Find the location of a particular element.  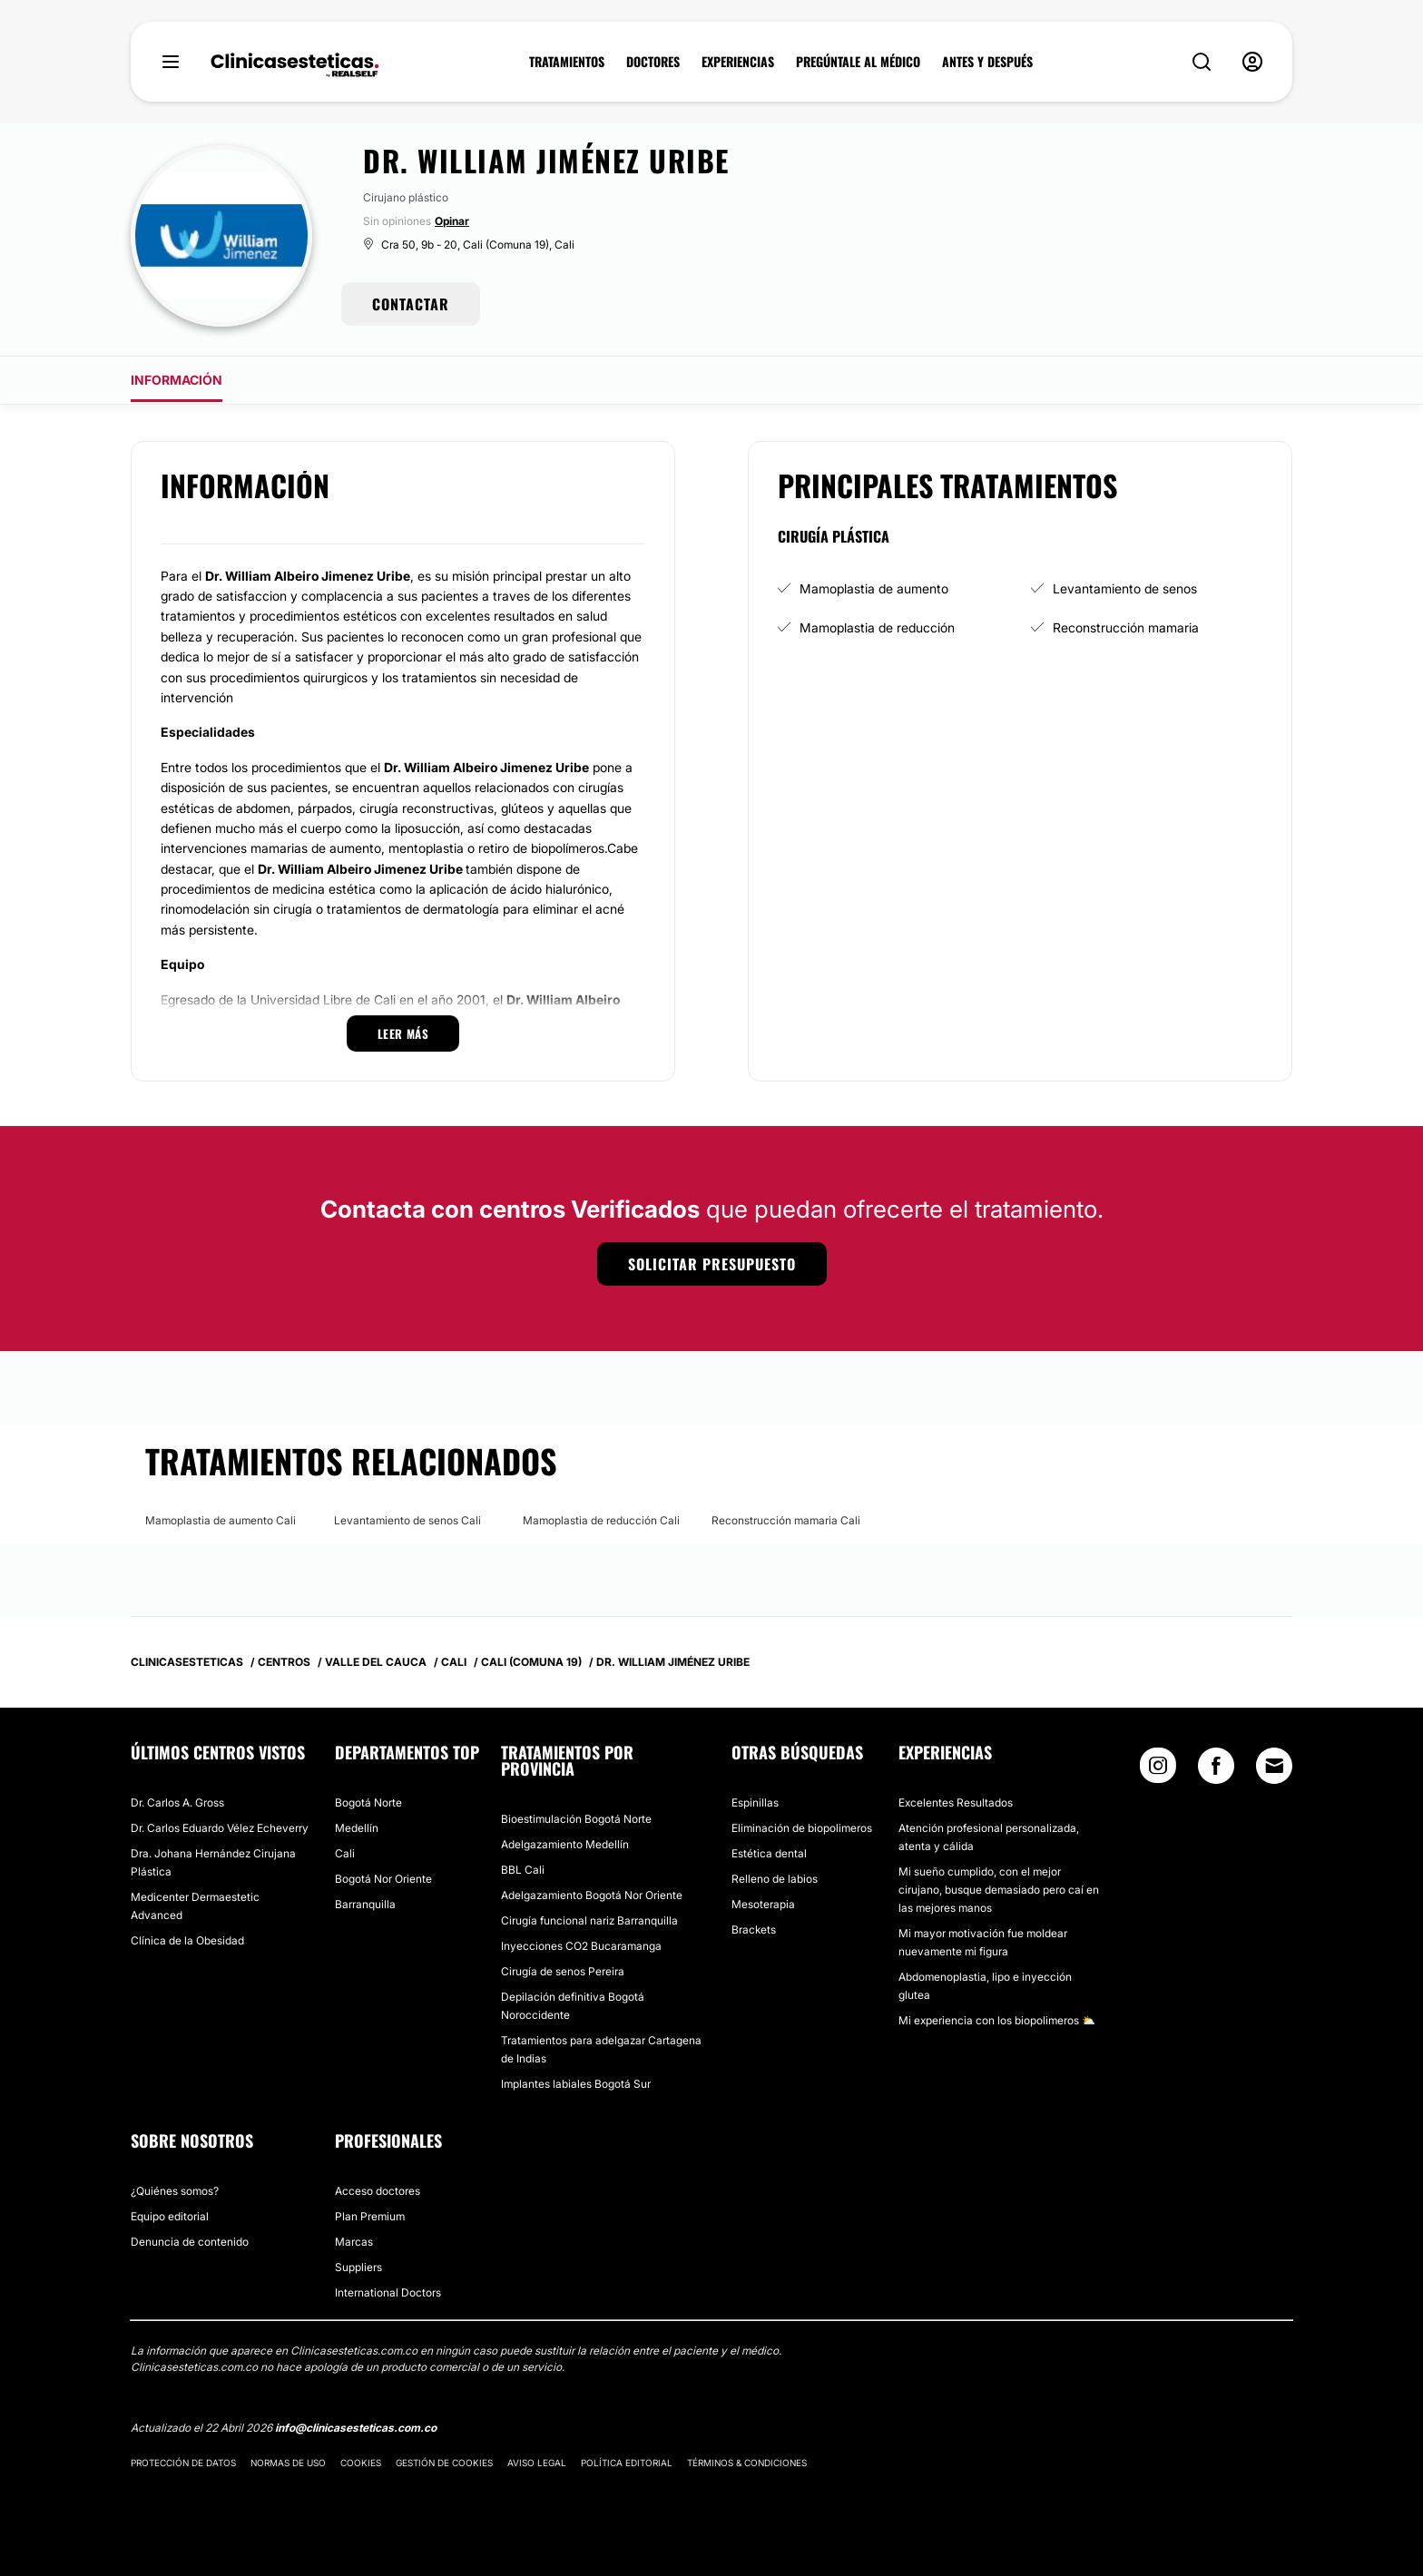

[Facebook link] is located at coordinates (1216, 1770).